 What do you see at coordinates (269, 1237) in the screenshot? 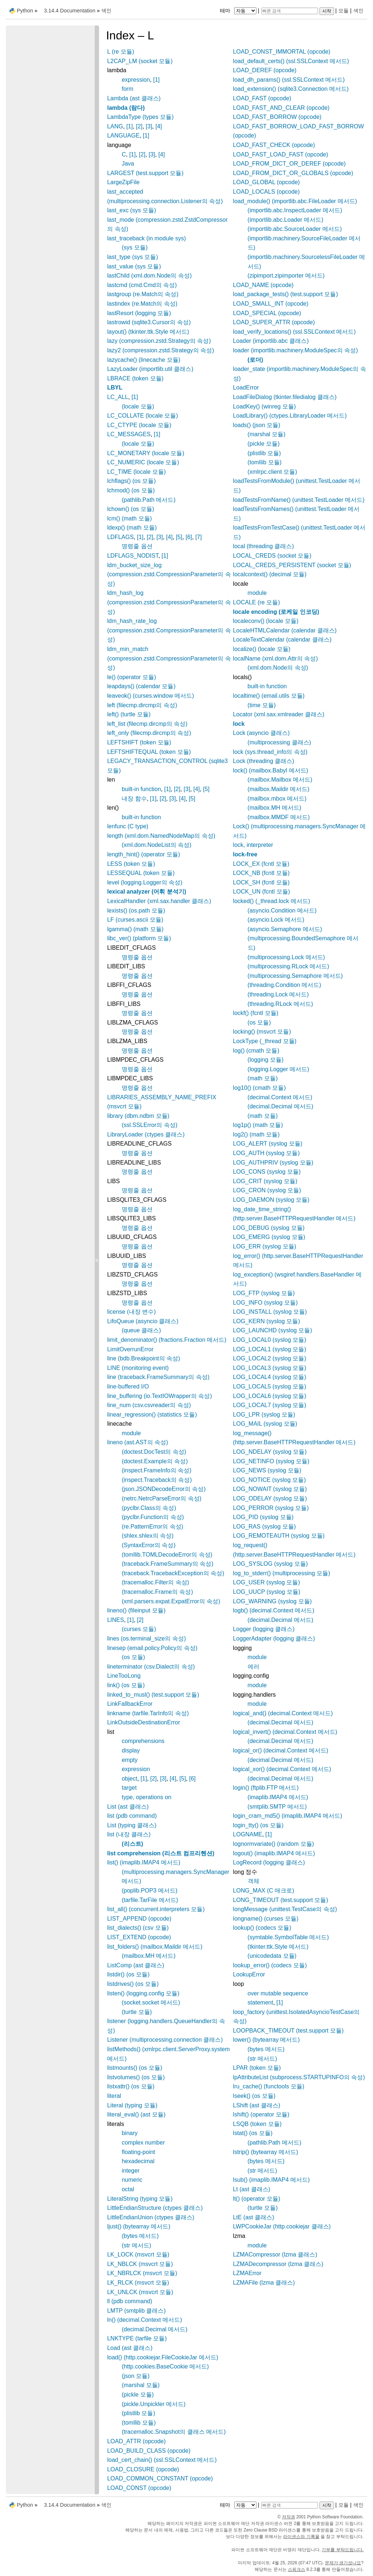
I see `LOG_EMERG (syslog 모듈)` at bounding box center [269, 1237].